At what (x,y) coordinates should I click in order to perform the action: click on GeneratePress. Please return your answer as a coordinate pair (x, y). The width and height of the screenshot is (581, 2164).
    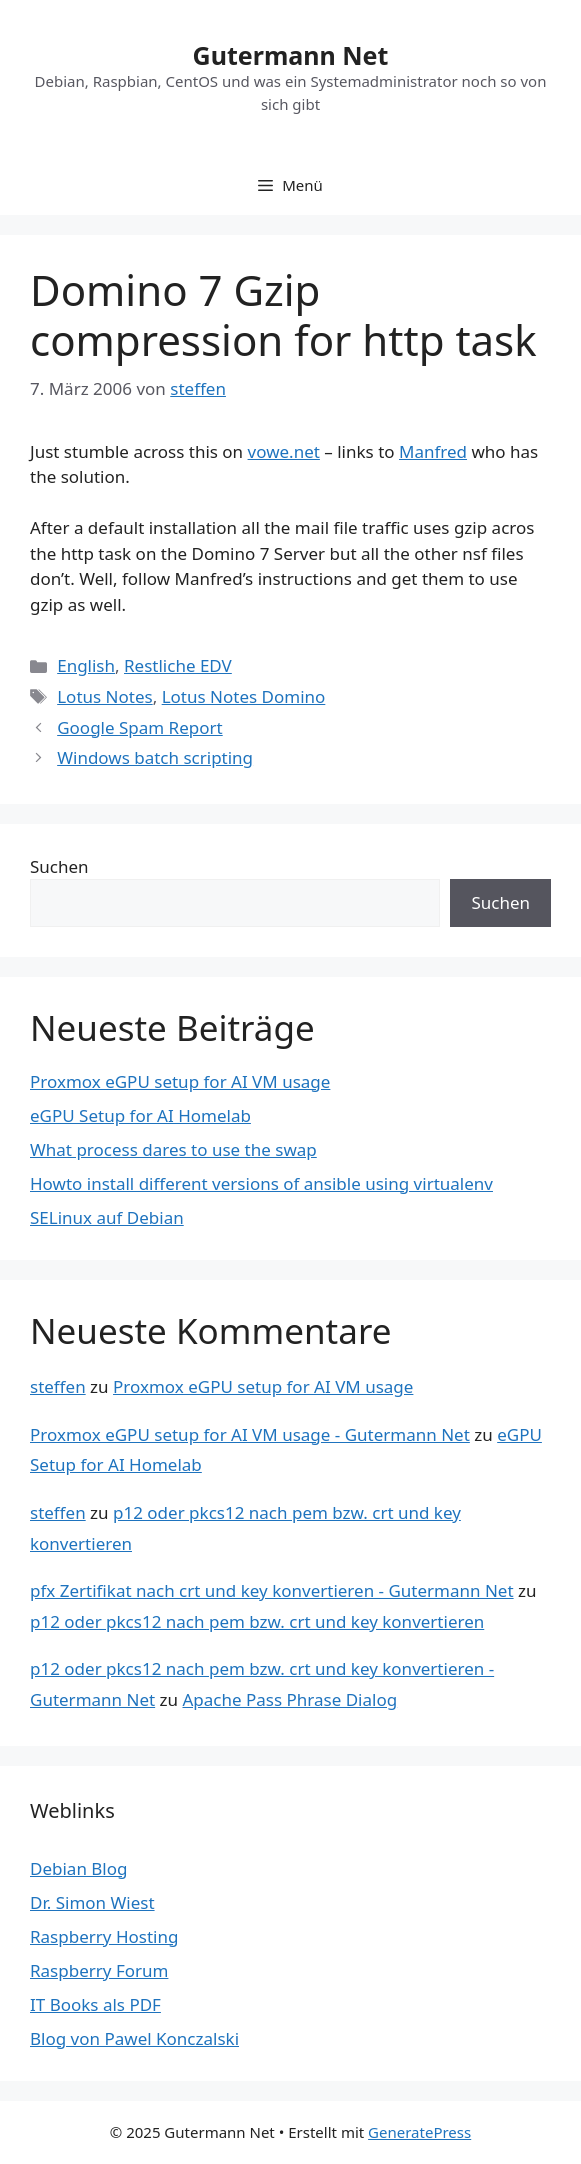
    Looking at the image, I should click on (419, 2132).